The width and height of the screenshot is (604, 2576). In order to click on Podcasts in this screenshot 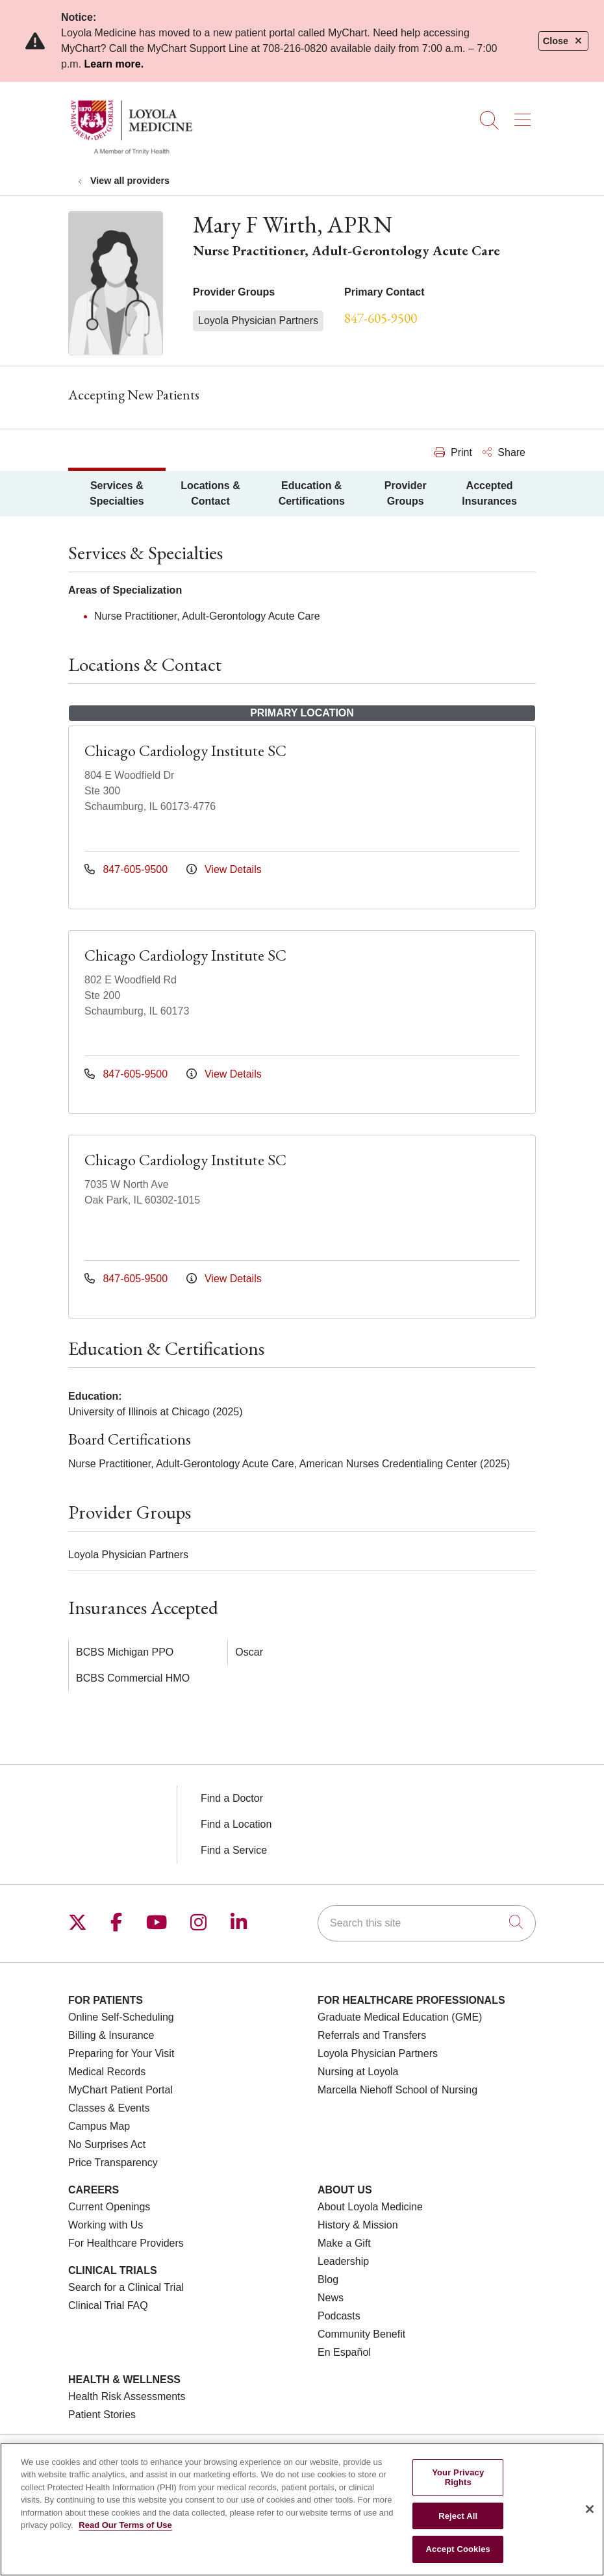, I will do `click(339, 2315)`.